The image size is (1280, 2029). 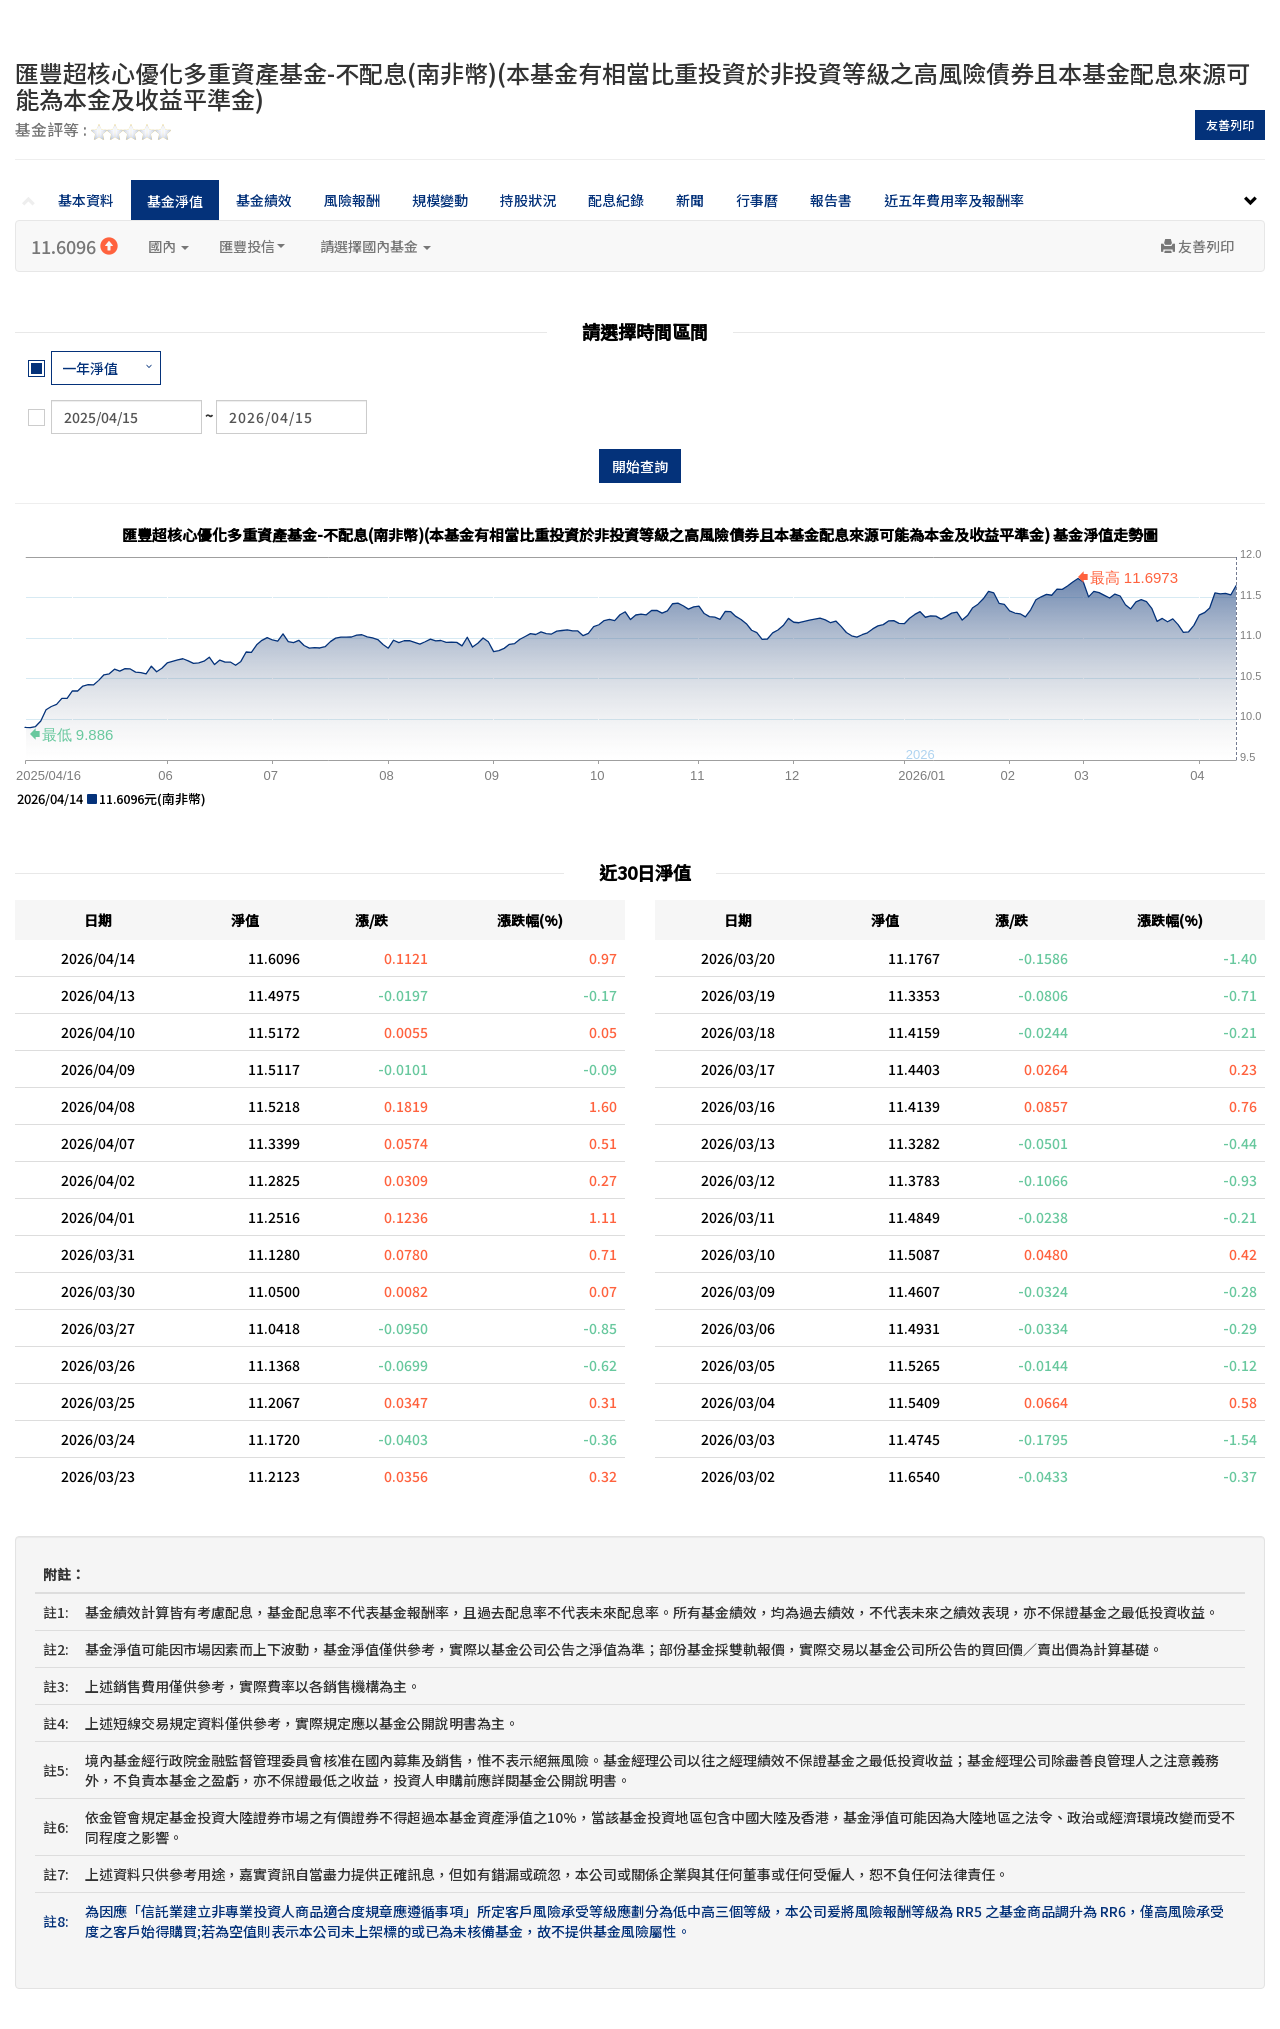 What do you see at coordinates (690, 200) in the screenshot?
I see `新聞` at bounding box center [690, 200].